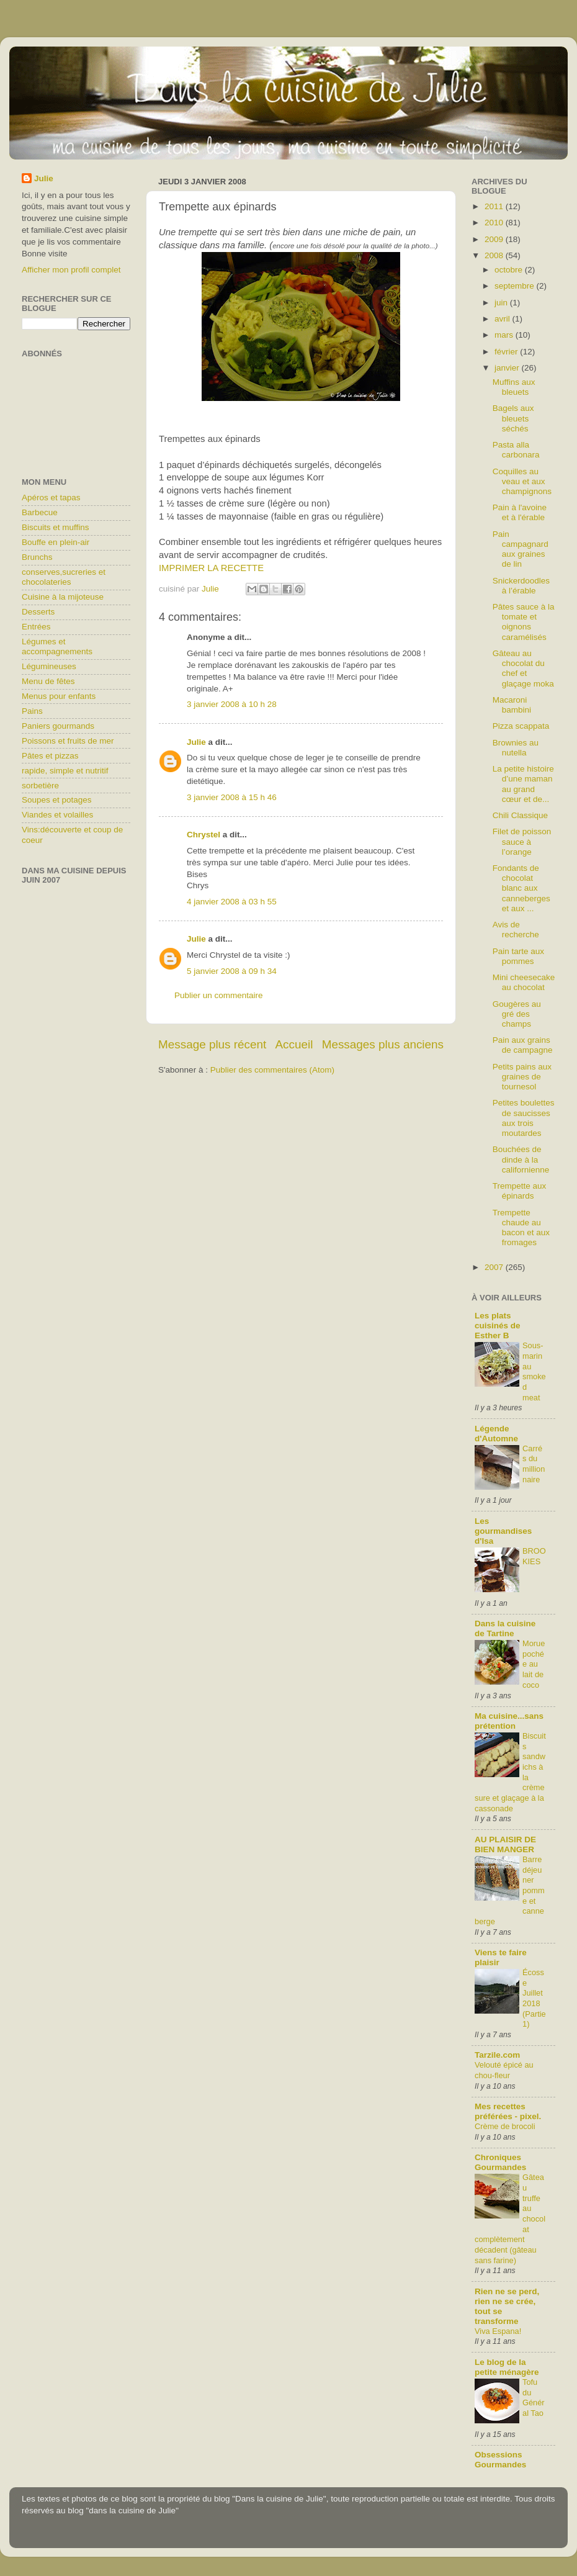 The height and width of the screenshot is (2576, 577). I want to click on Mes recettes préférées - pixel., so click(508, 2111).